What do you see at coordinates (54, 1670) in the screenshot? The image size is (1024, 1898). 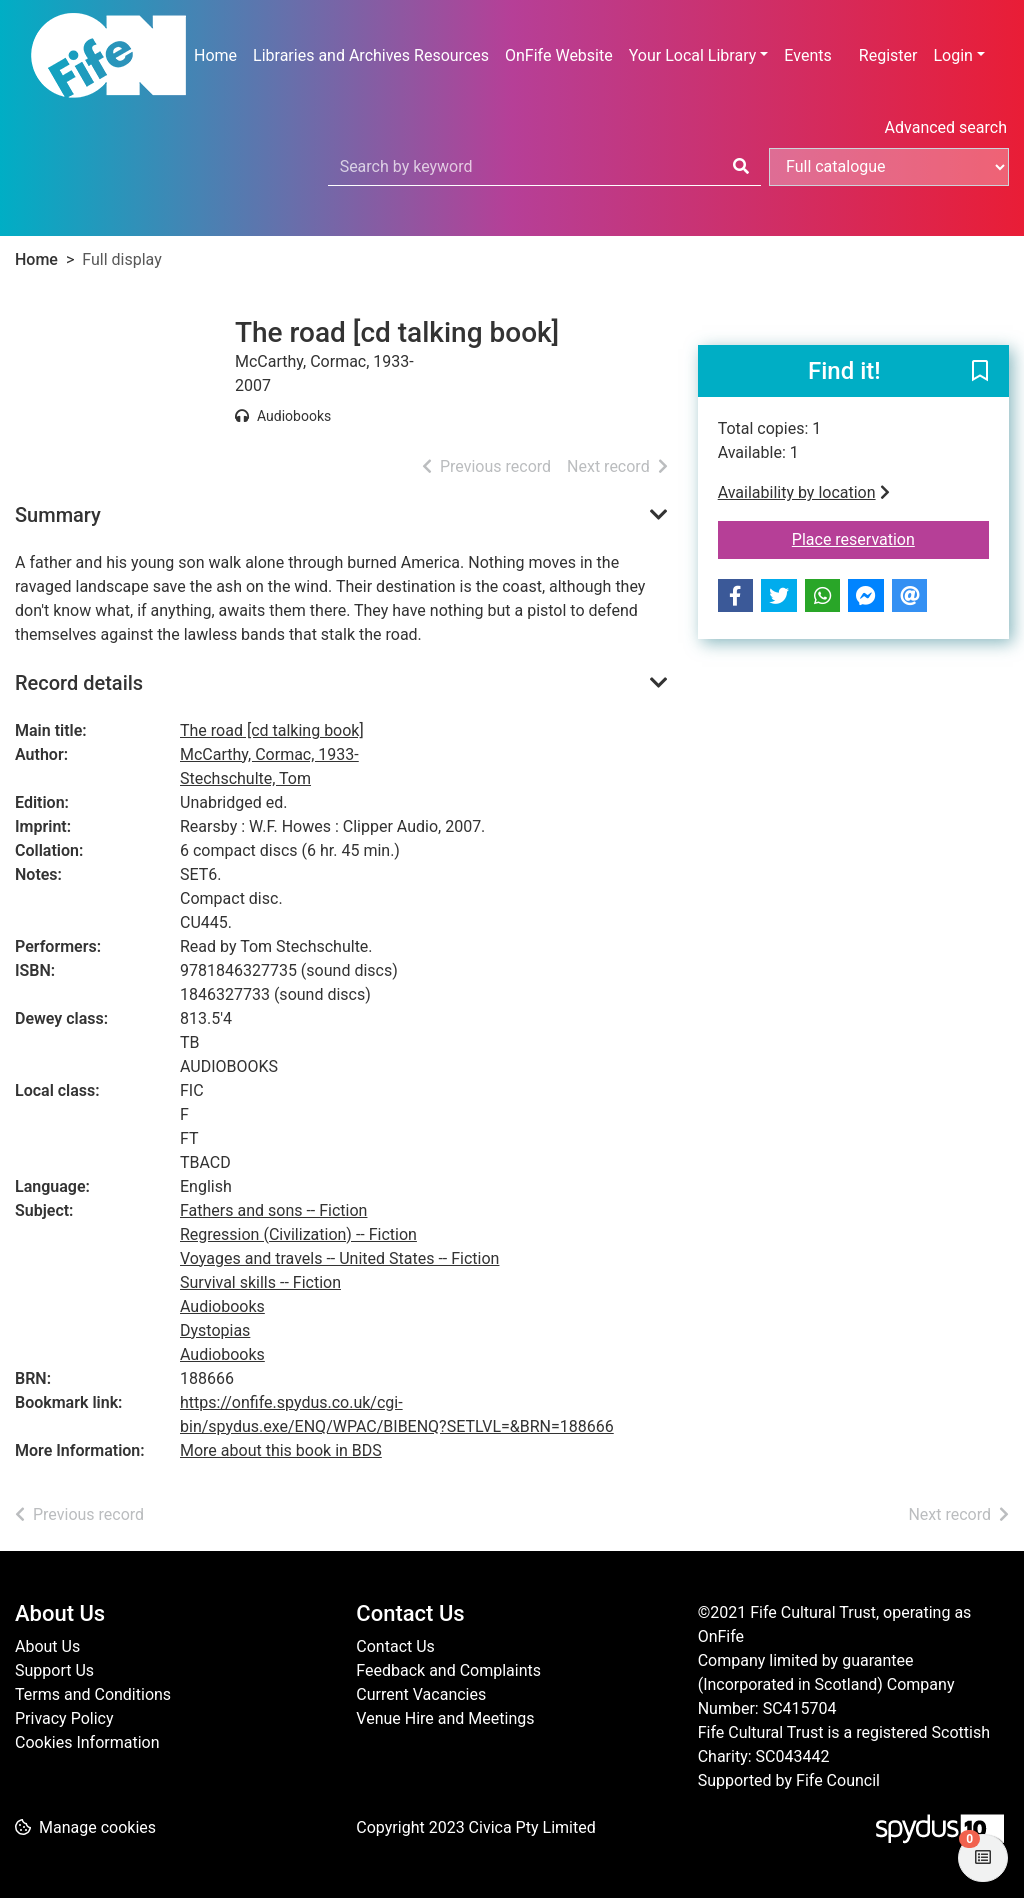 I see `Support Us` at bounding box center [54, 1670].